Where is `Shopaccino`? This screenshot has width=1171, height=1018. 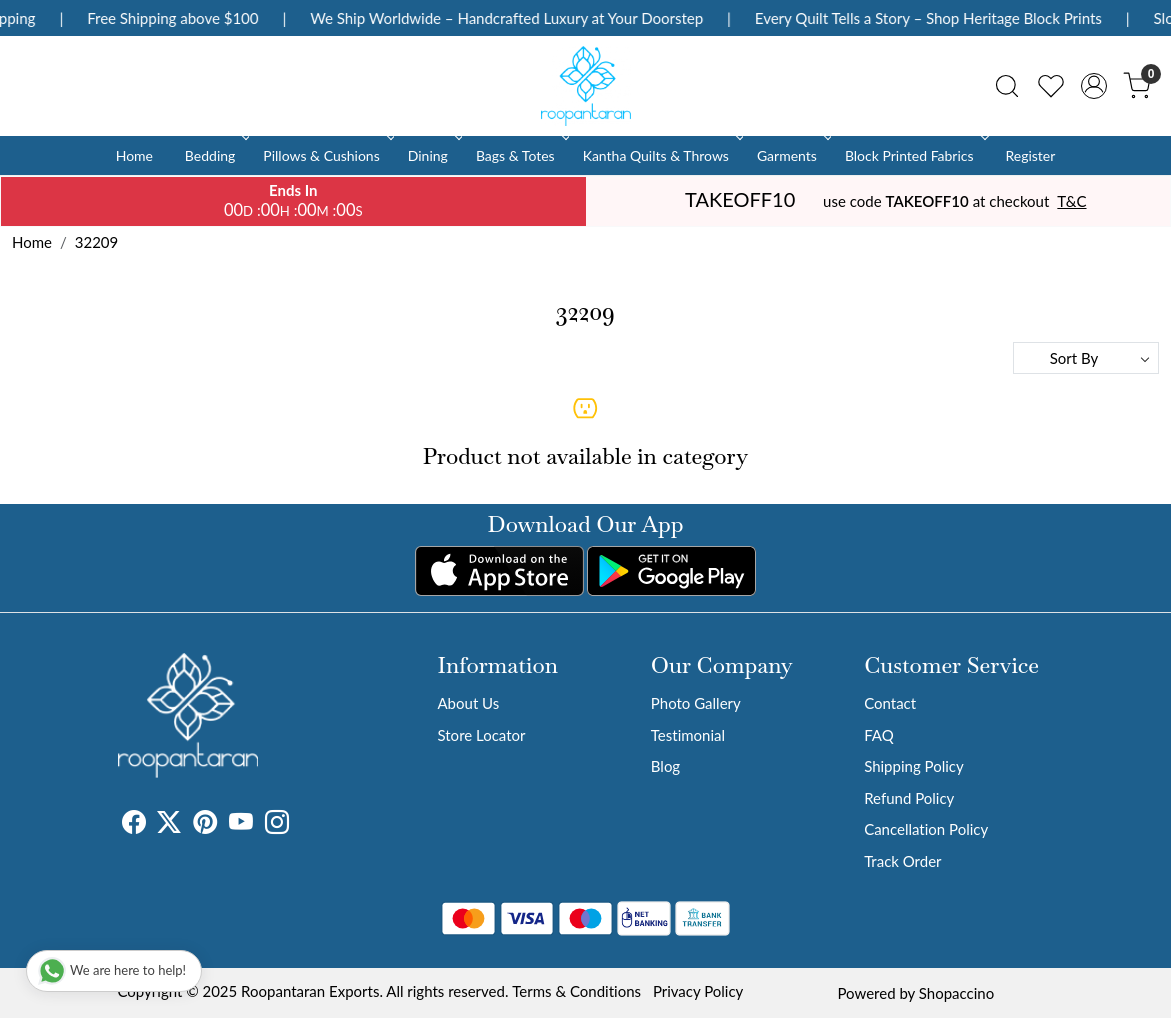
Shopaccino is located at coordinates (956, 993).